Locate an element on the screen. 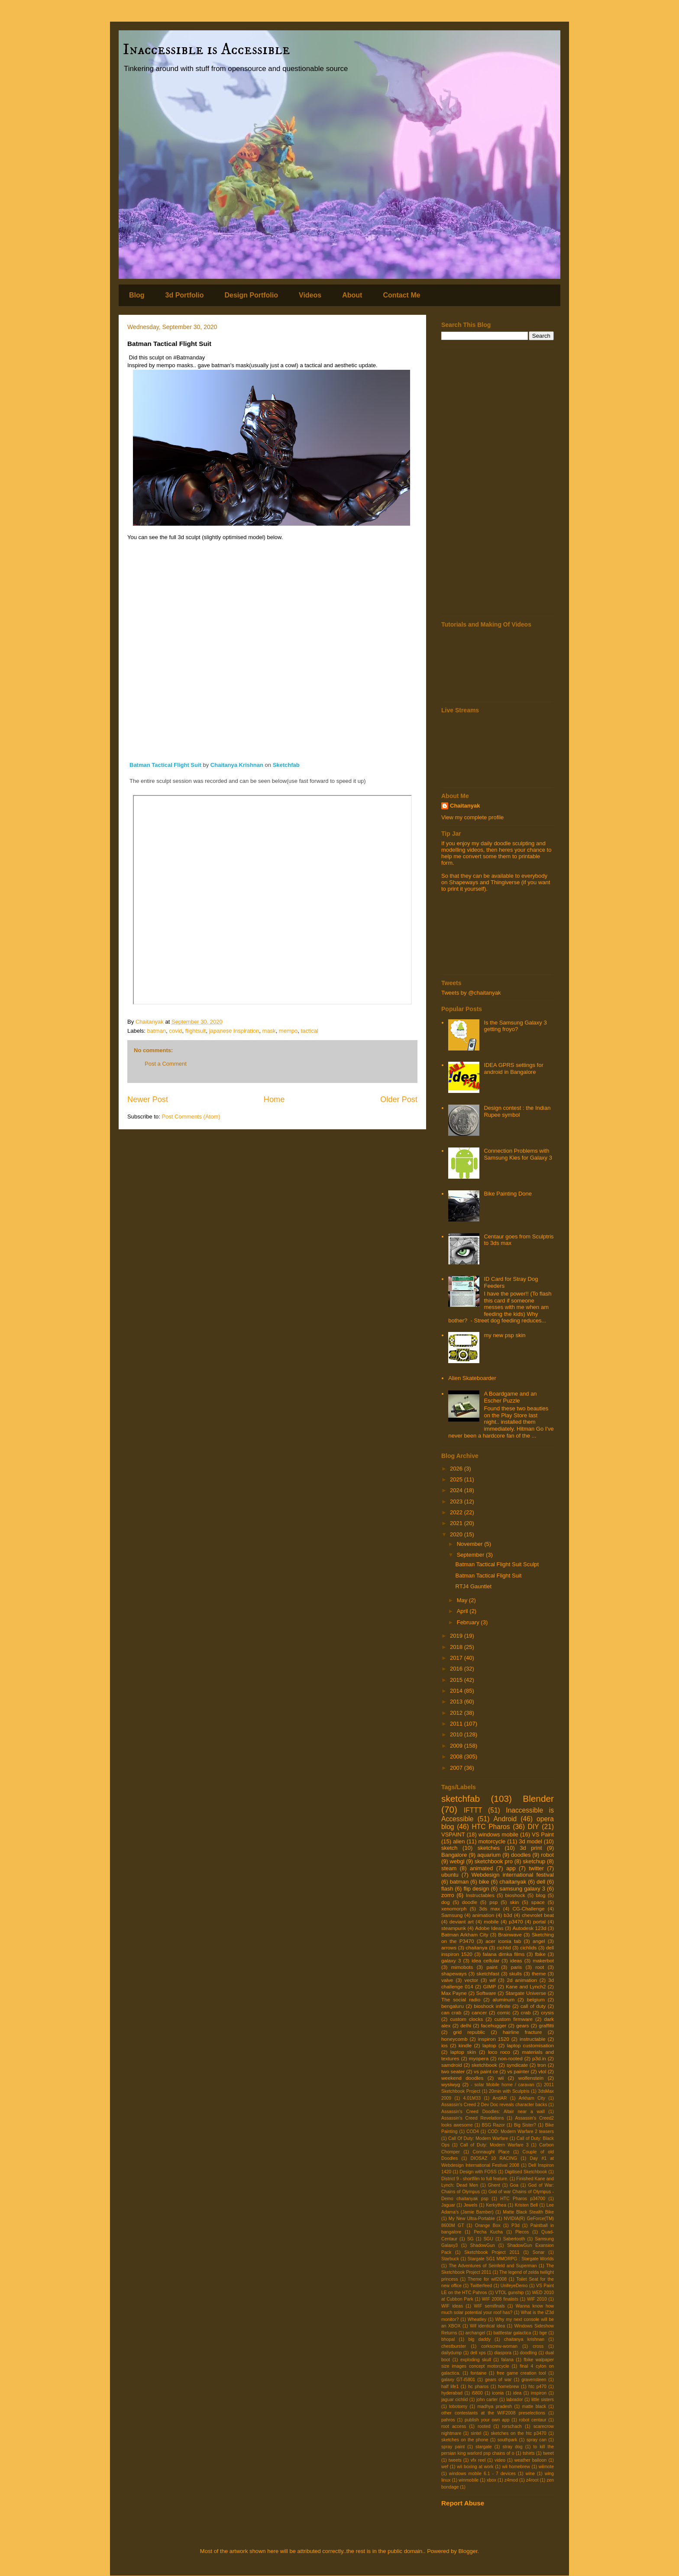 The height and width of the screenshot is (2576, 679). windows mobile is located at coordinates (498, 1834).